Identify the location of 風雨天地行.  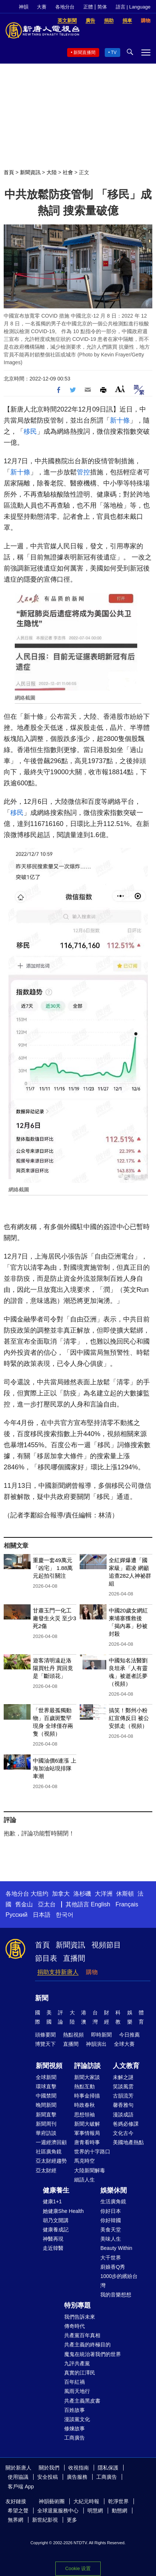
(77, 2391).